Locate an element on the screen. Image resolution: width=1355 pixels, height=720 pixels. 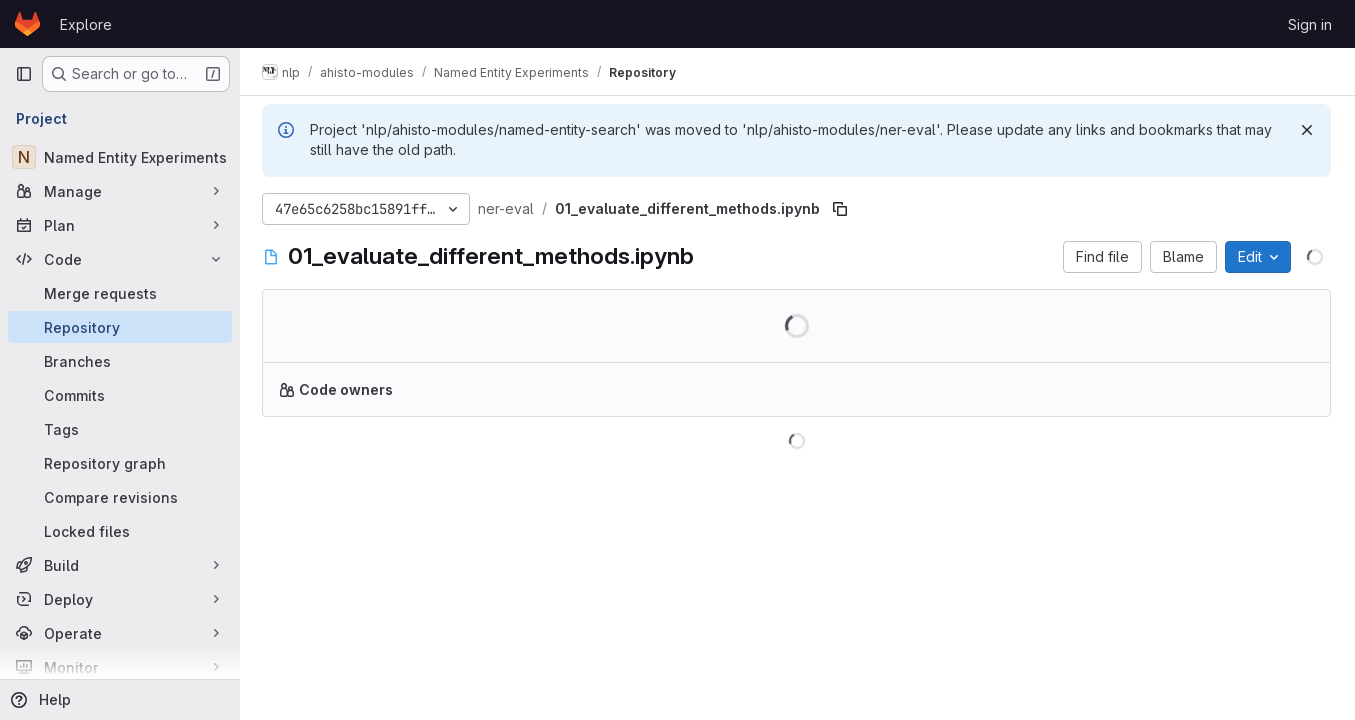
[Commits] is located at coordinates (120, 395).